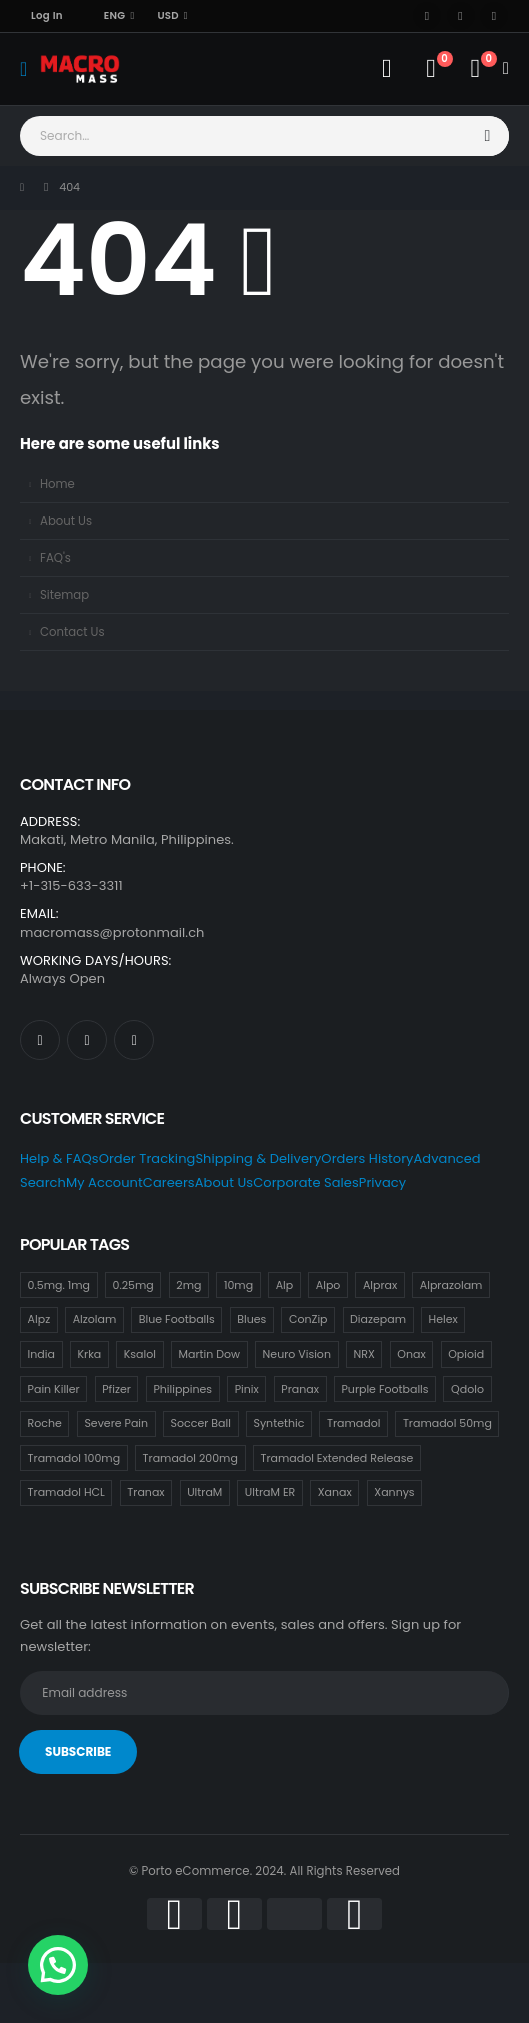 Image resolution: width=529 pixels, height=2023 pixels. What do you see at coordinates (411, 1354) in the screenshot?
I see `Onax [Onax (18 items)]` at bounding box center [411, 1354].